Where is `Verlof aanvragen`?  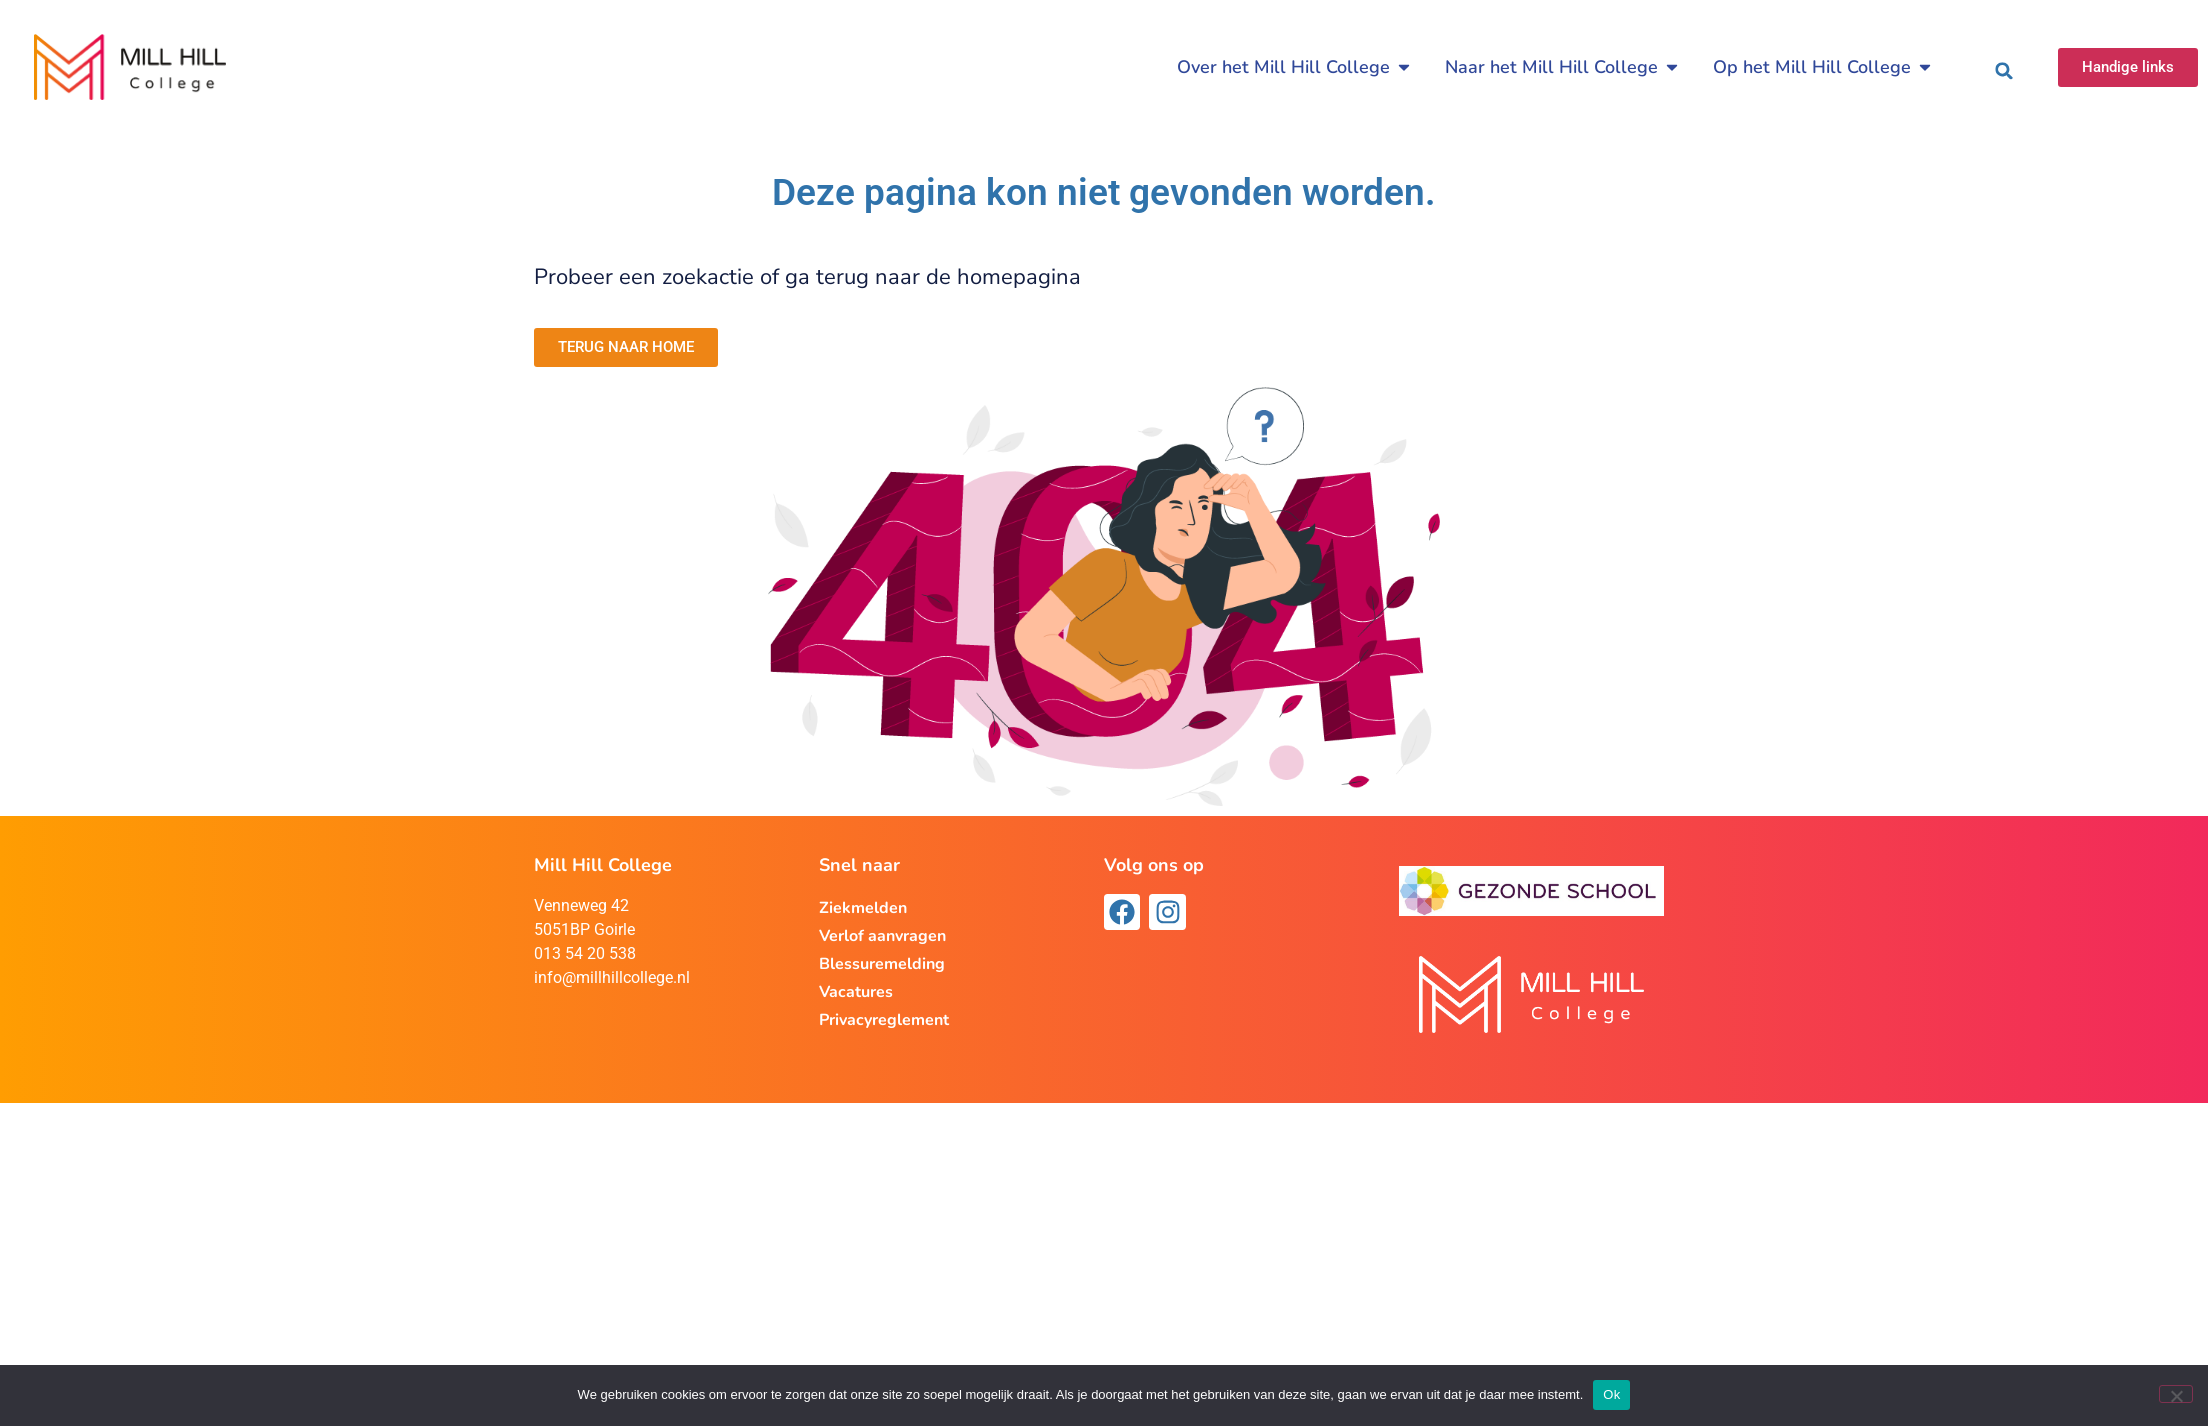
Verlof aanvragen is located at coordinates (882, 936).